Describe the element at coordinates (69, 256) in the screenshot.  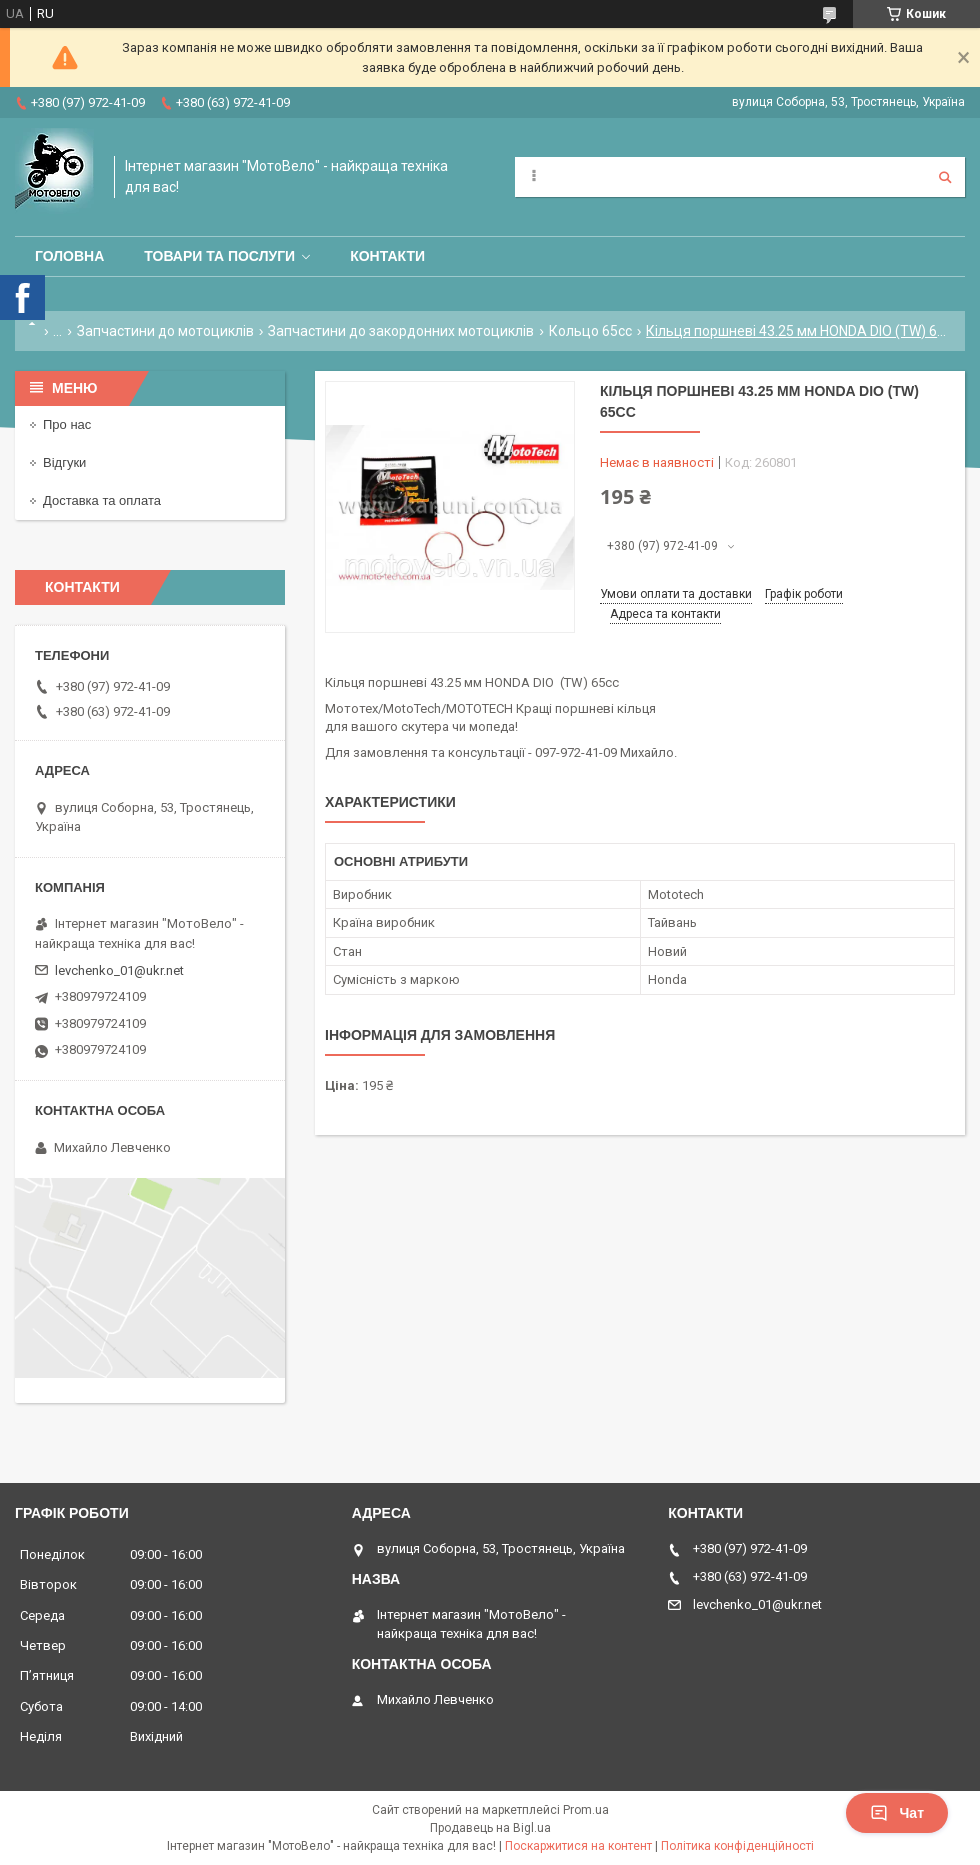
I see `Головна` at that location.